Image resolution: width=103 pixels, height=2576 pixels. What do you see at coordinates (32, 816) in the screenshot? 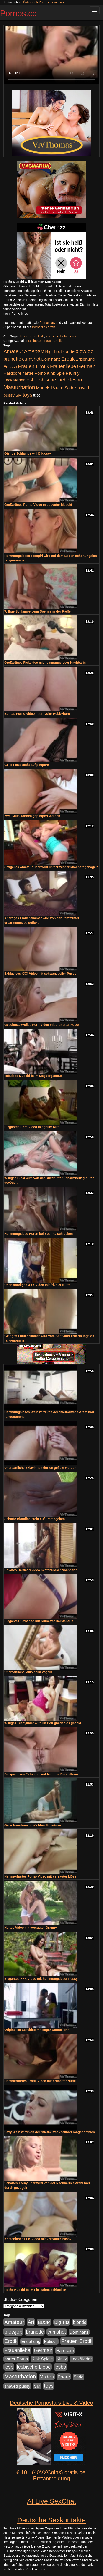
I see `Zwei Milfs können gepimpert werden` at bounding box center [32, 816].